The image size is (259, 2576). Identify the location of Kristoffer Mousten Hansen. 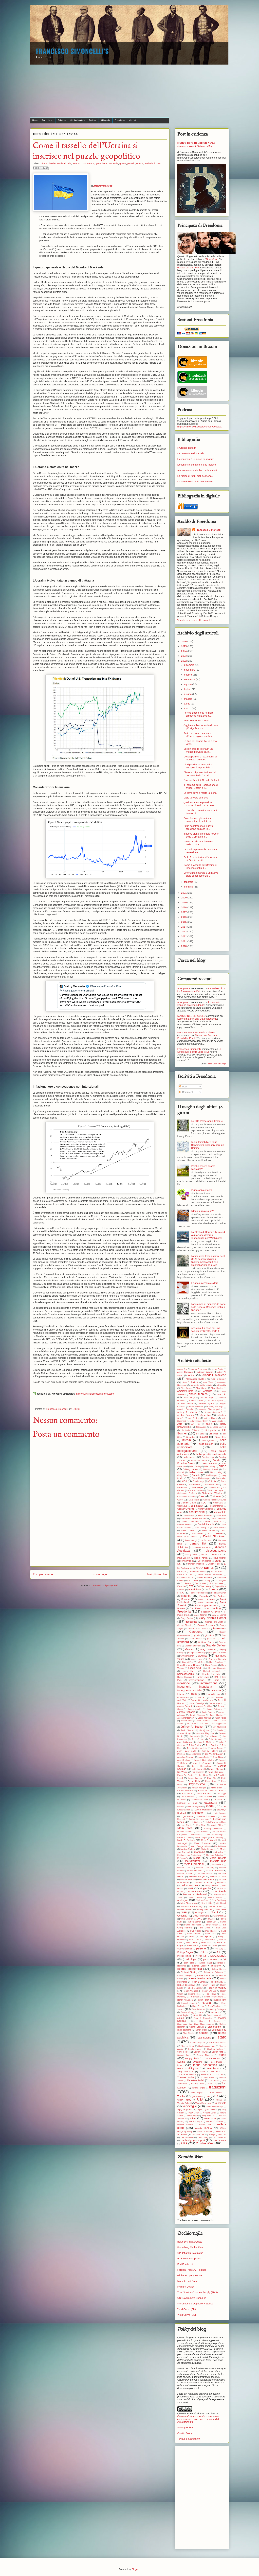
(212, 1790).